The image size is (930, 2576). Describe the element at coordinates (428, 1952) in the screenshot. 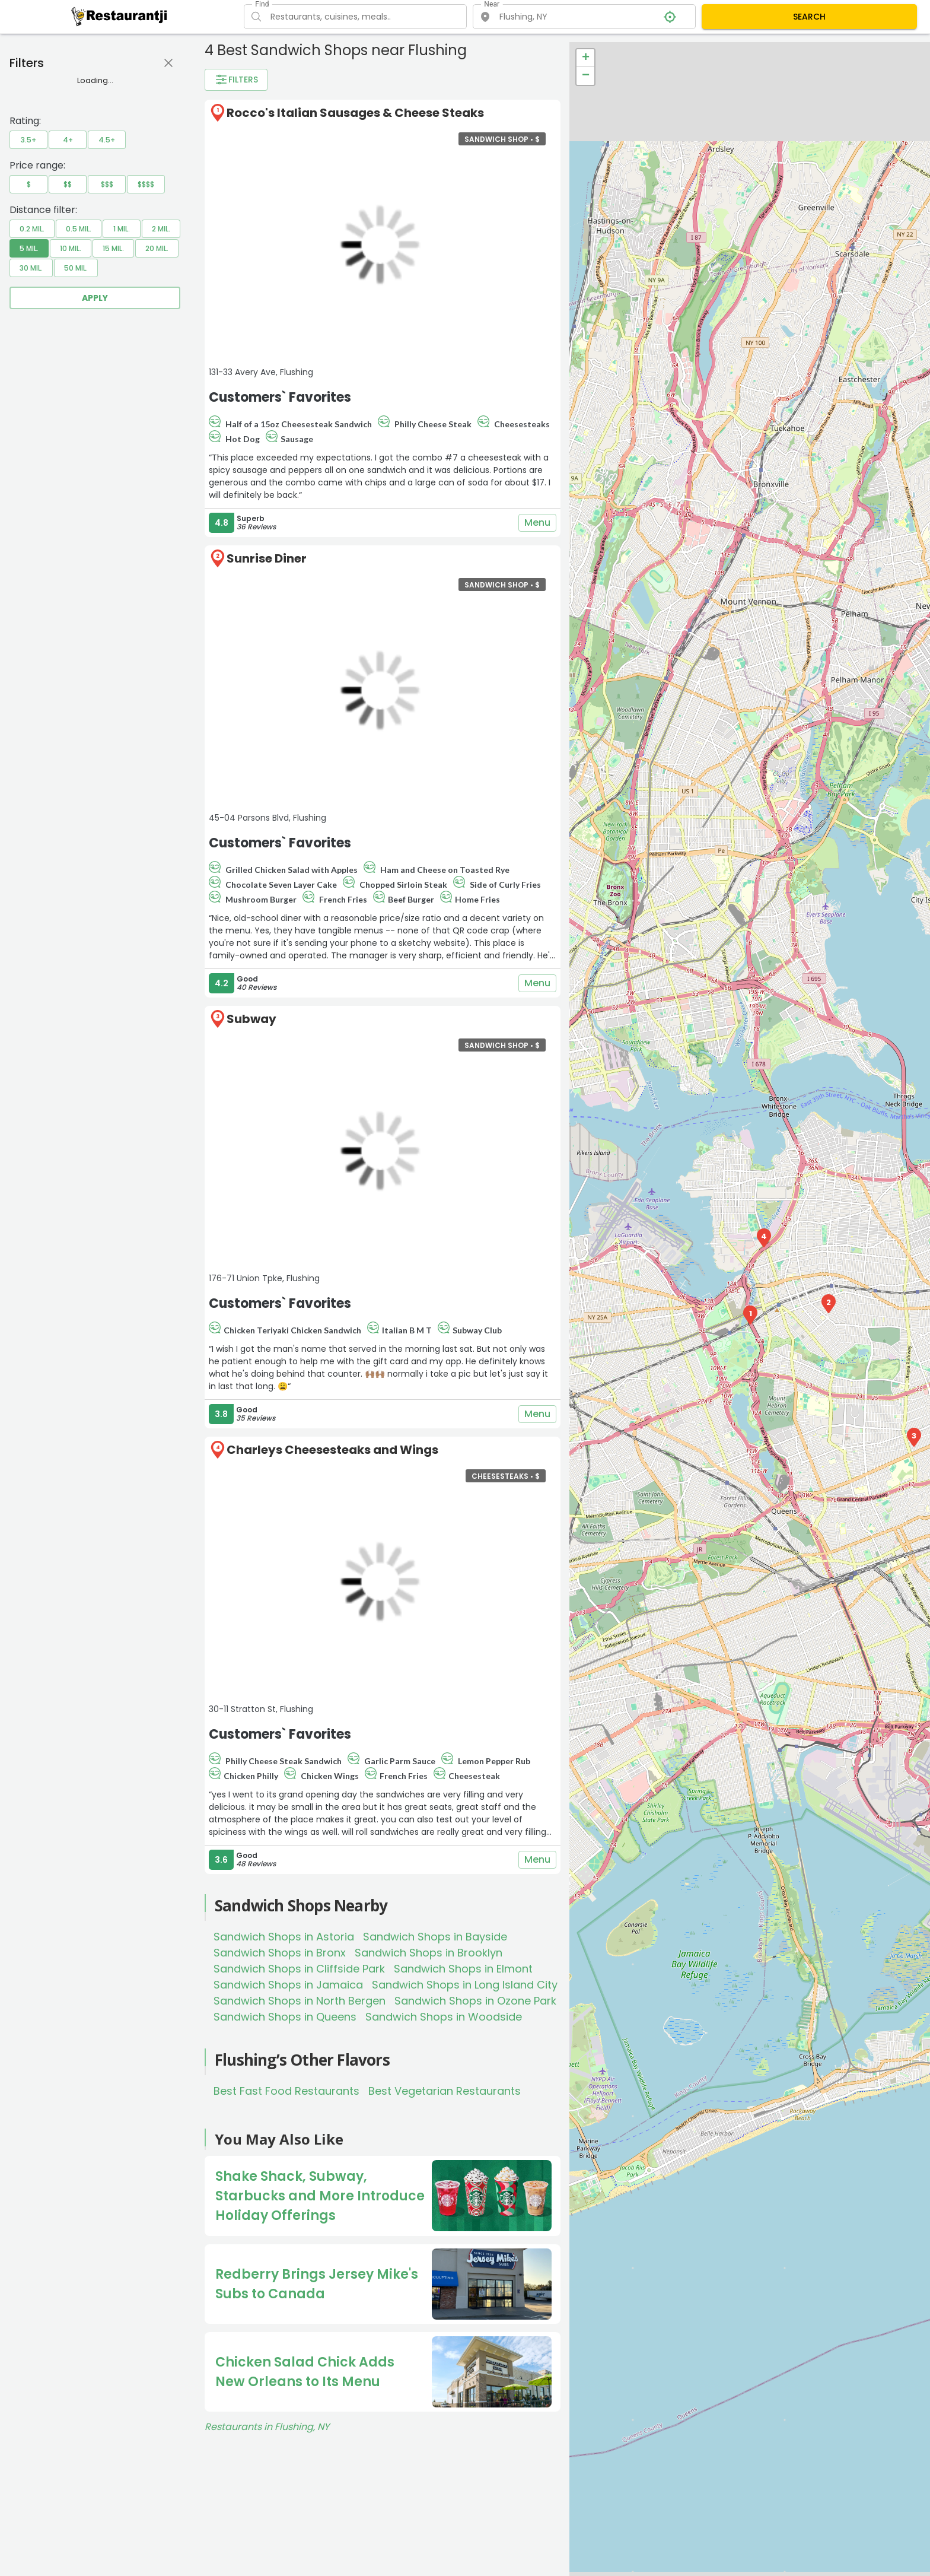

I see `Sandwich Shops in Brooklyn` at that location.